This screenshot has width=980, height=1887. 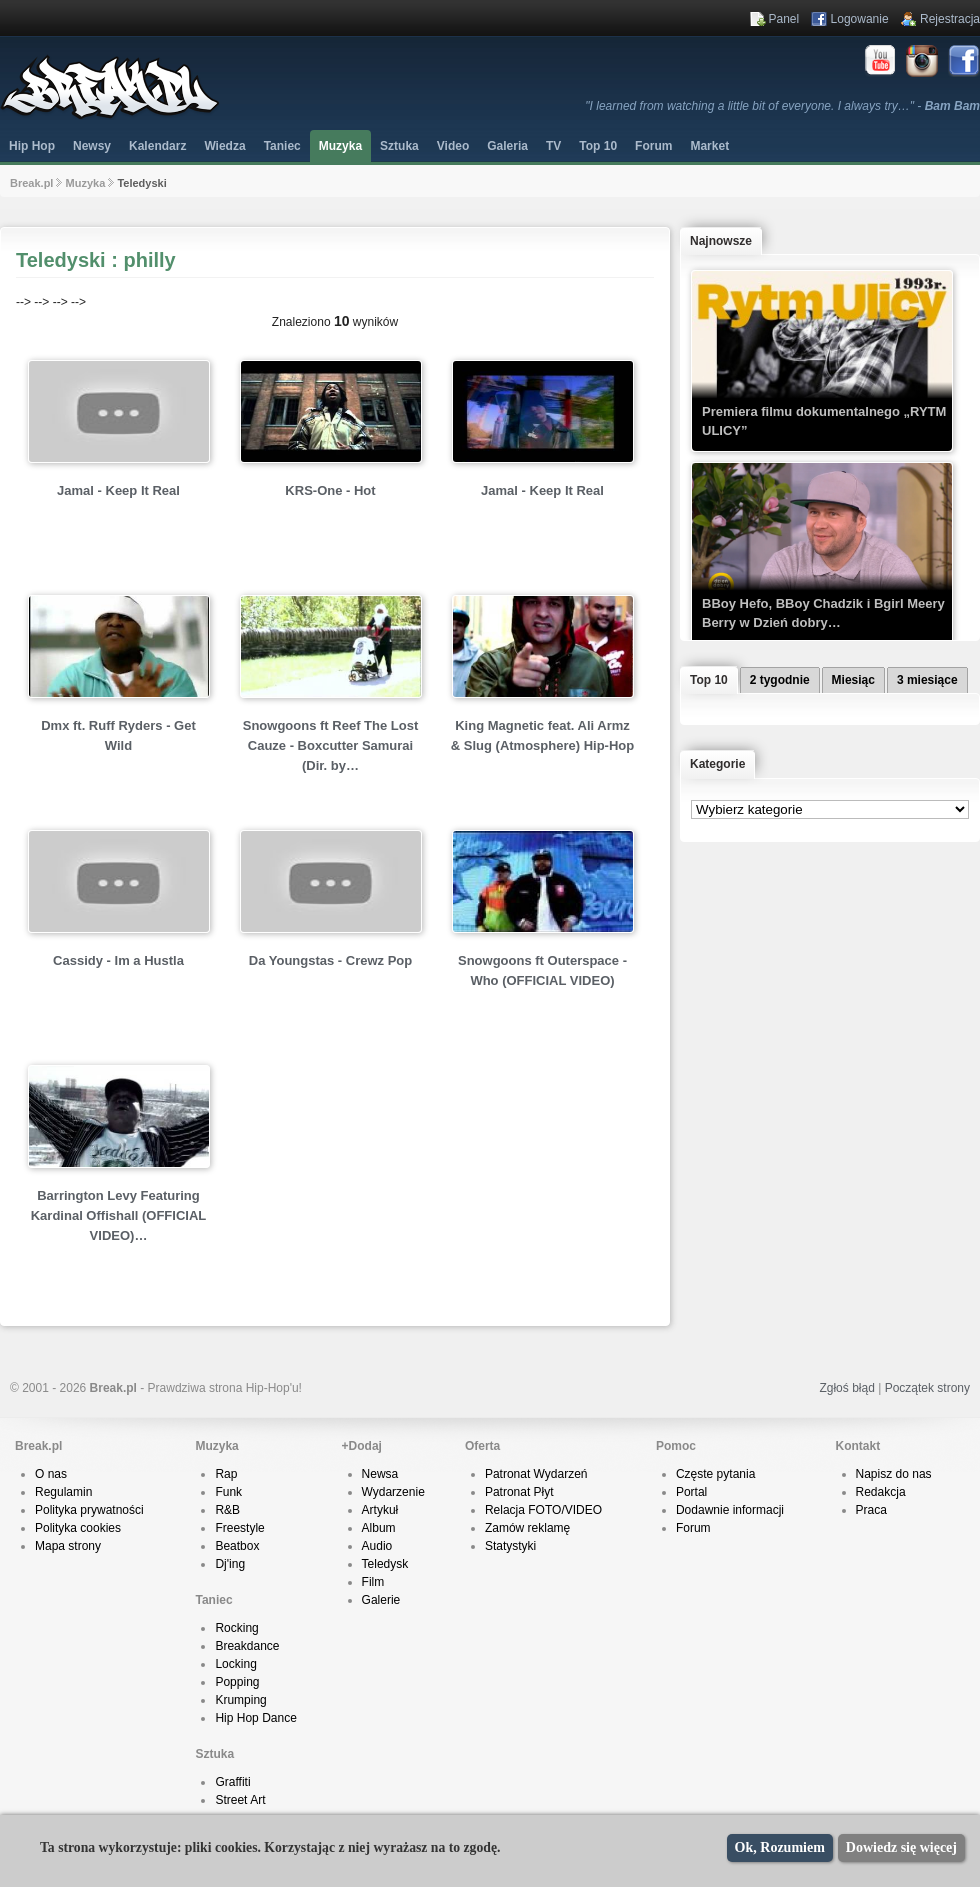 I want to click on TV, so click(x=553, y=146).